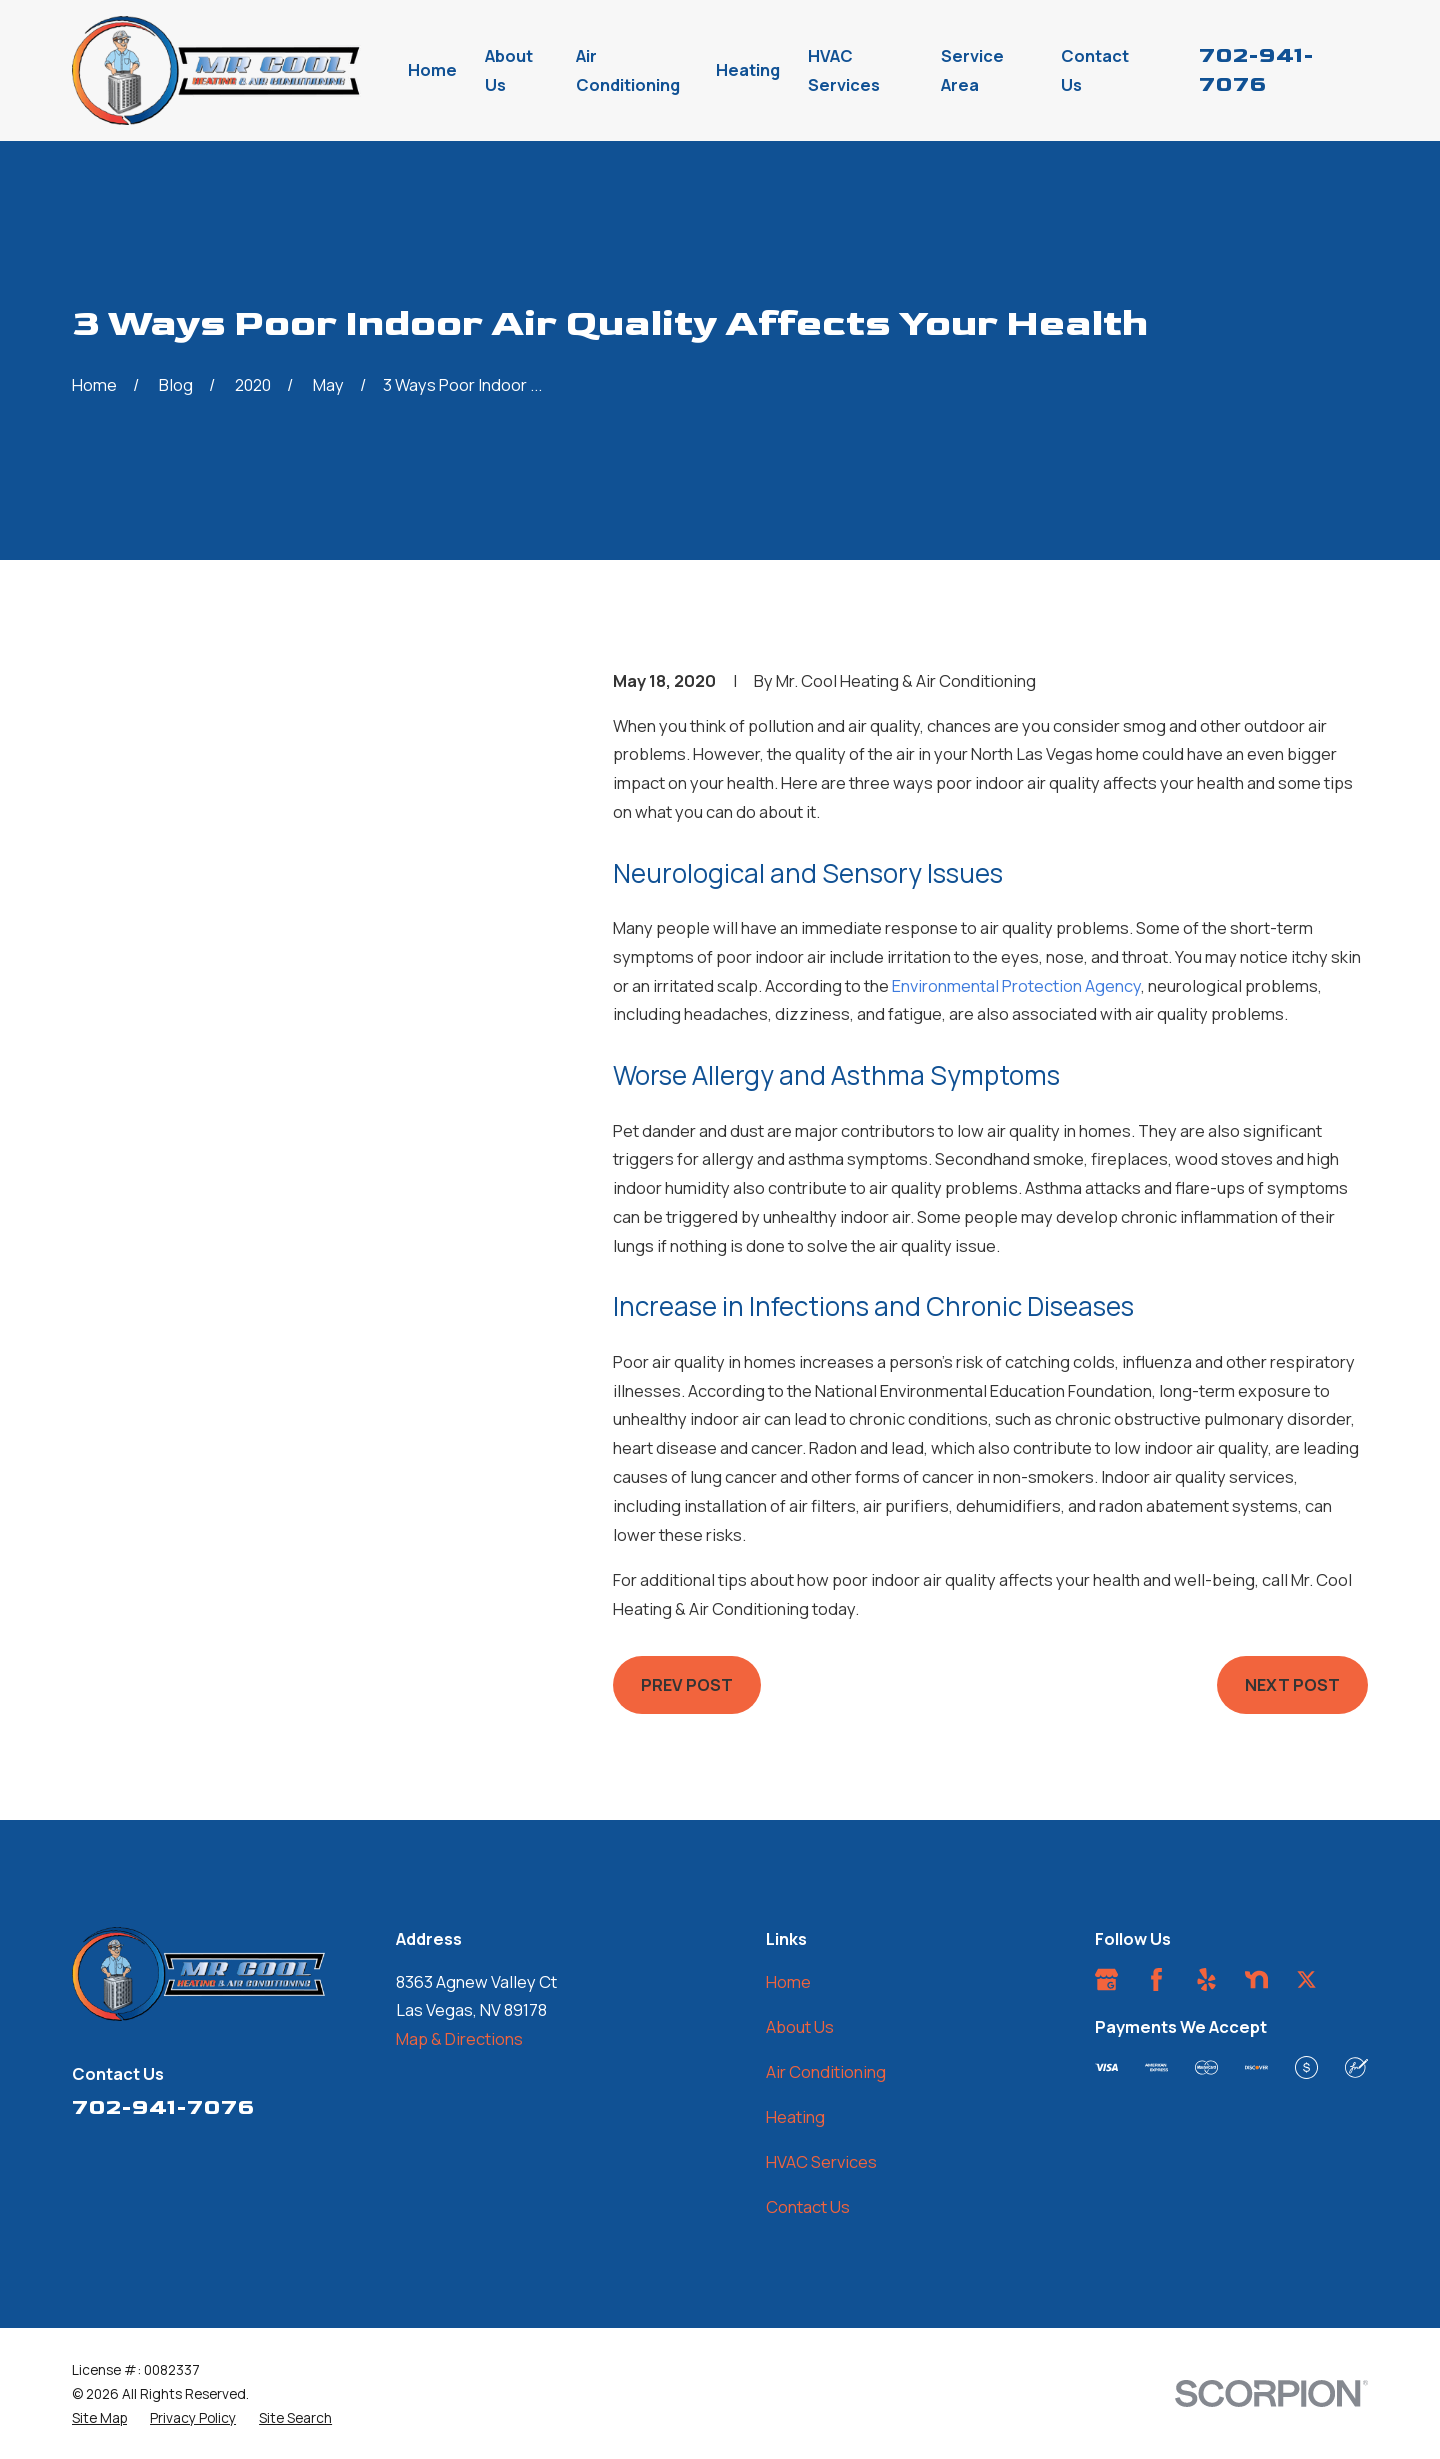 Image resolution: width=1440 pixels, height=2459 pixels. I want to click on Heating [menuitem], so click(748, 69).